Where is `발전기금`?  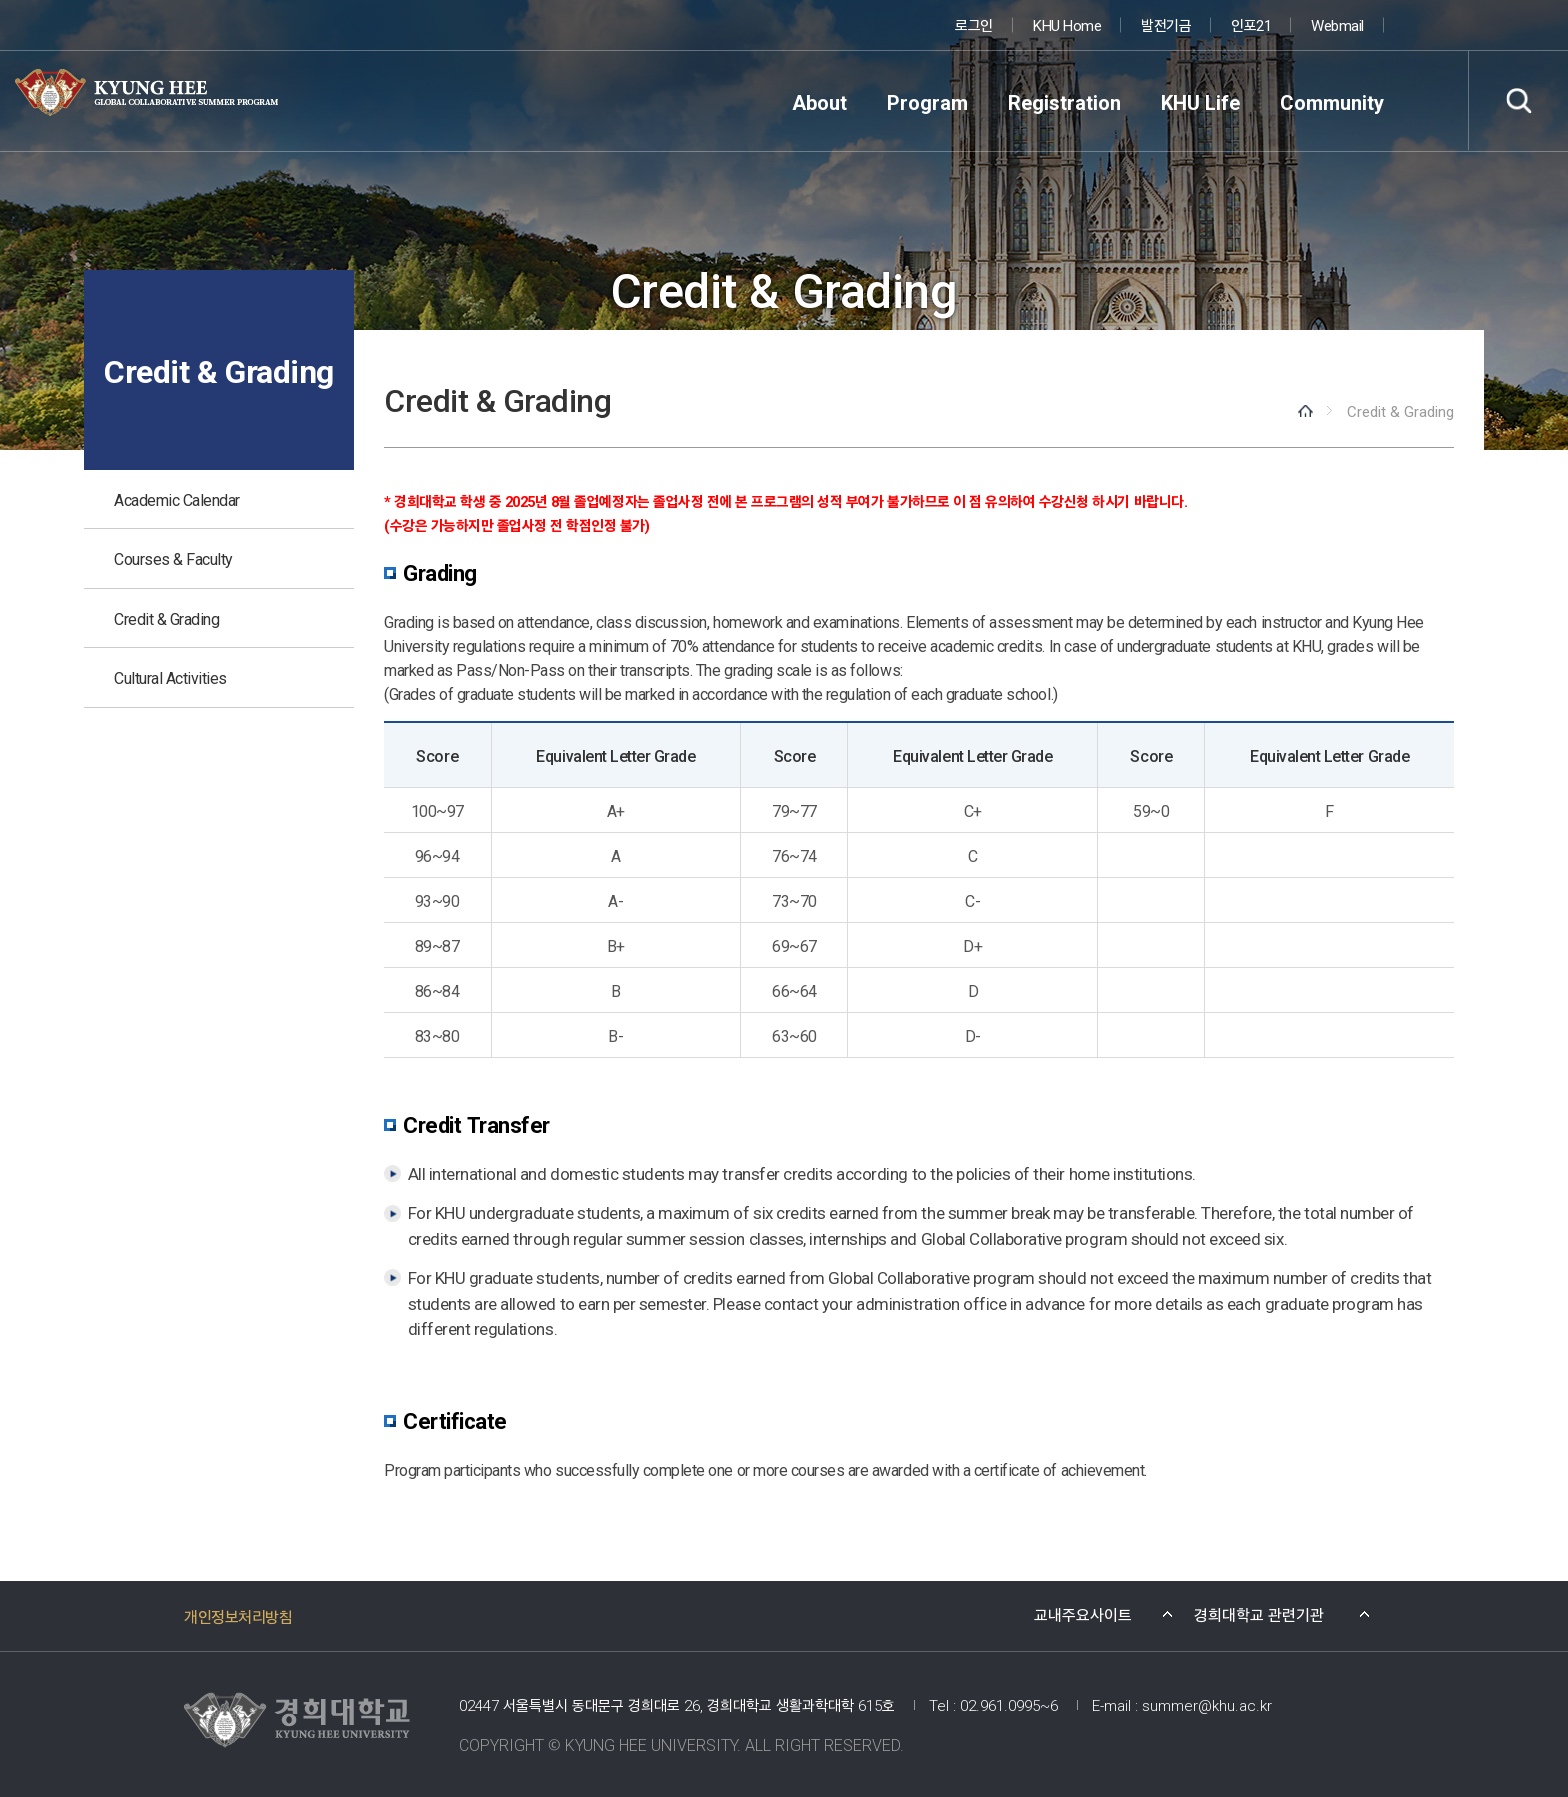 발전기금 is located at coordinates (1166, 24).